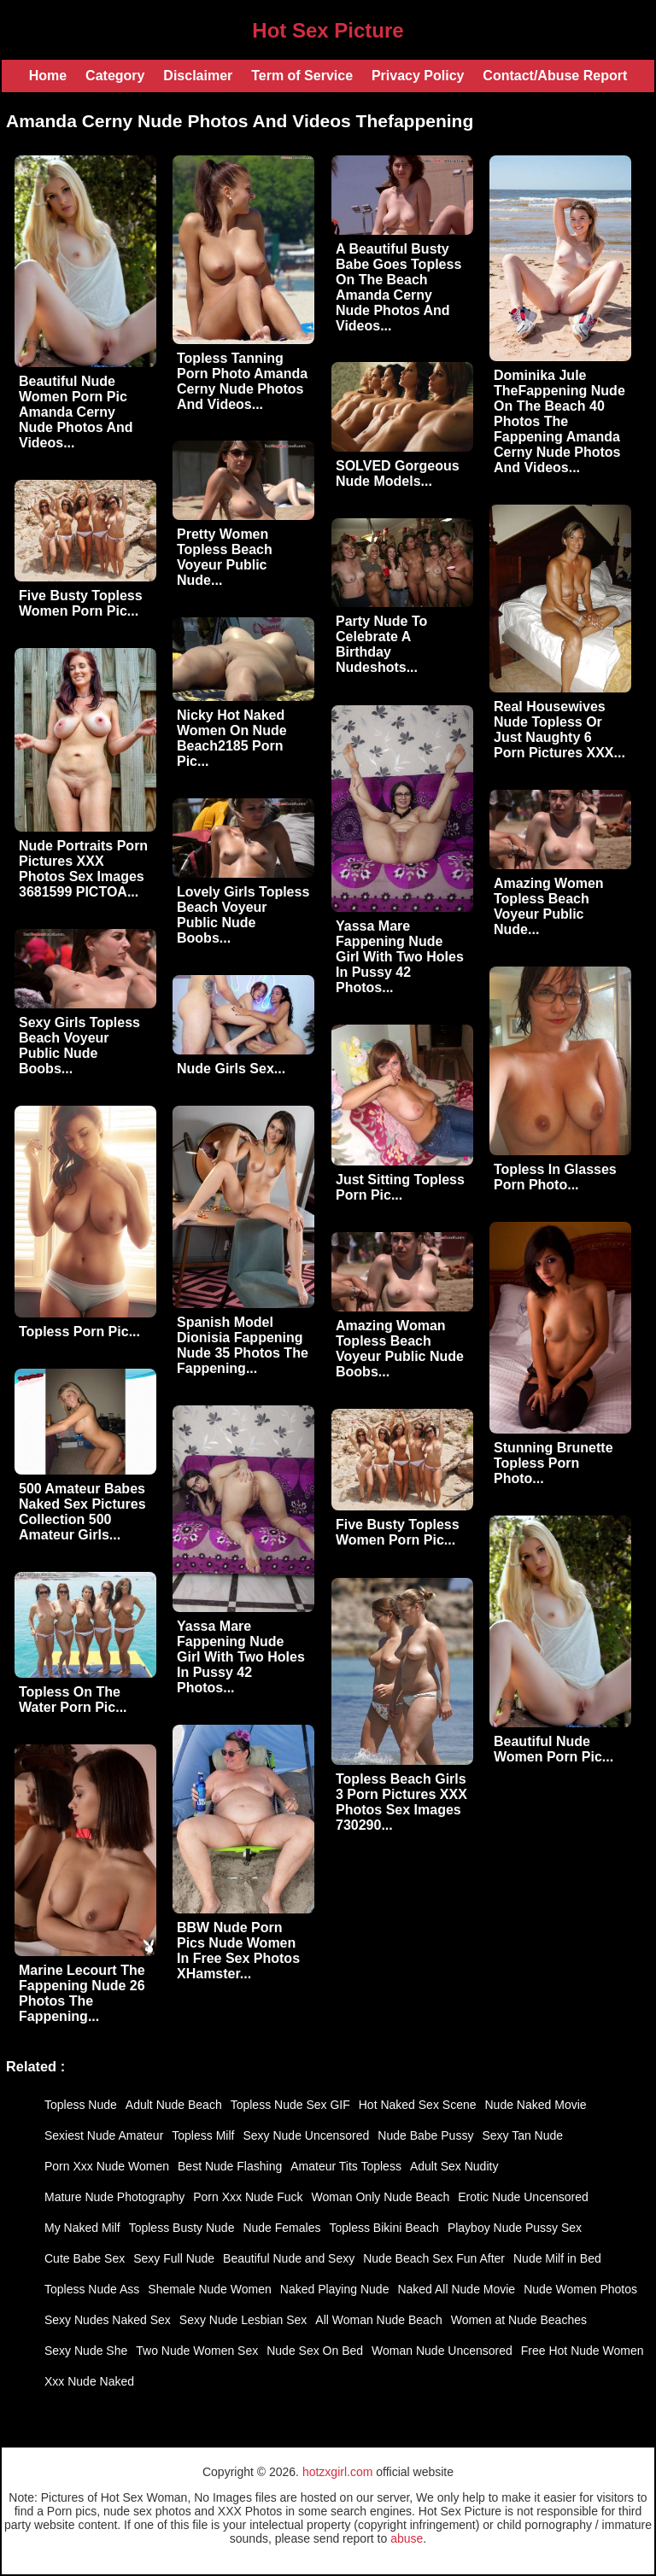  I want to click on Nicky Hot Naked Women On Nude Beach2185 Porn Pic..., so click(232, 738).